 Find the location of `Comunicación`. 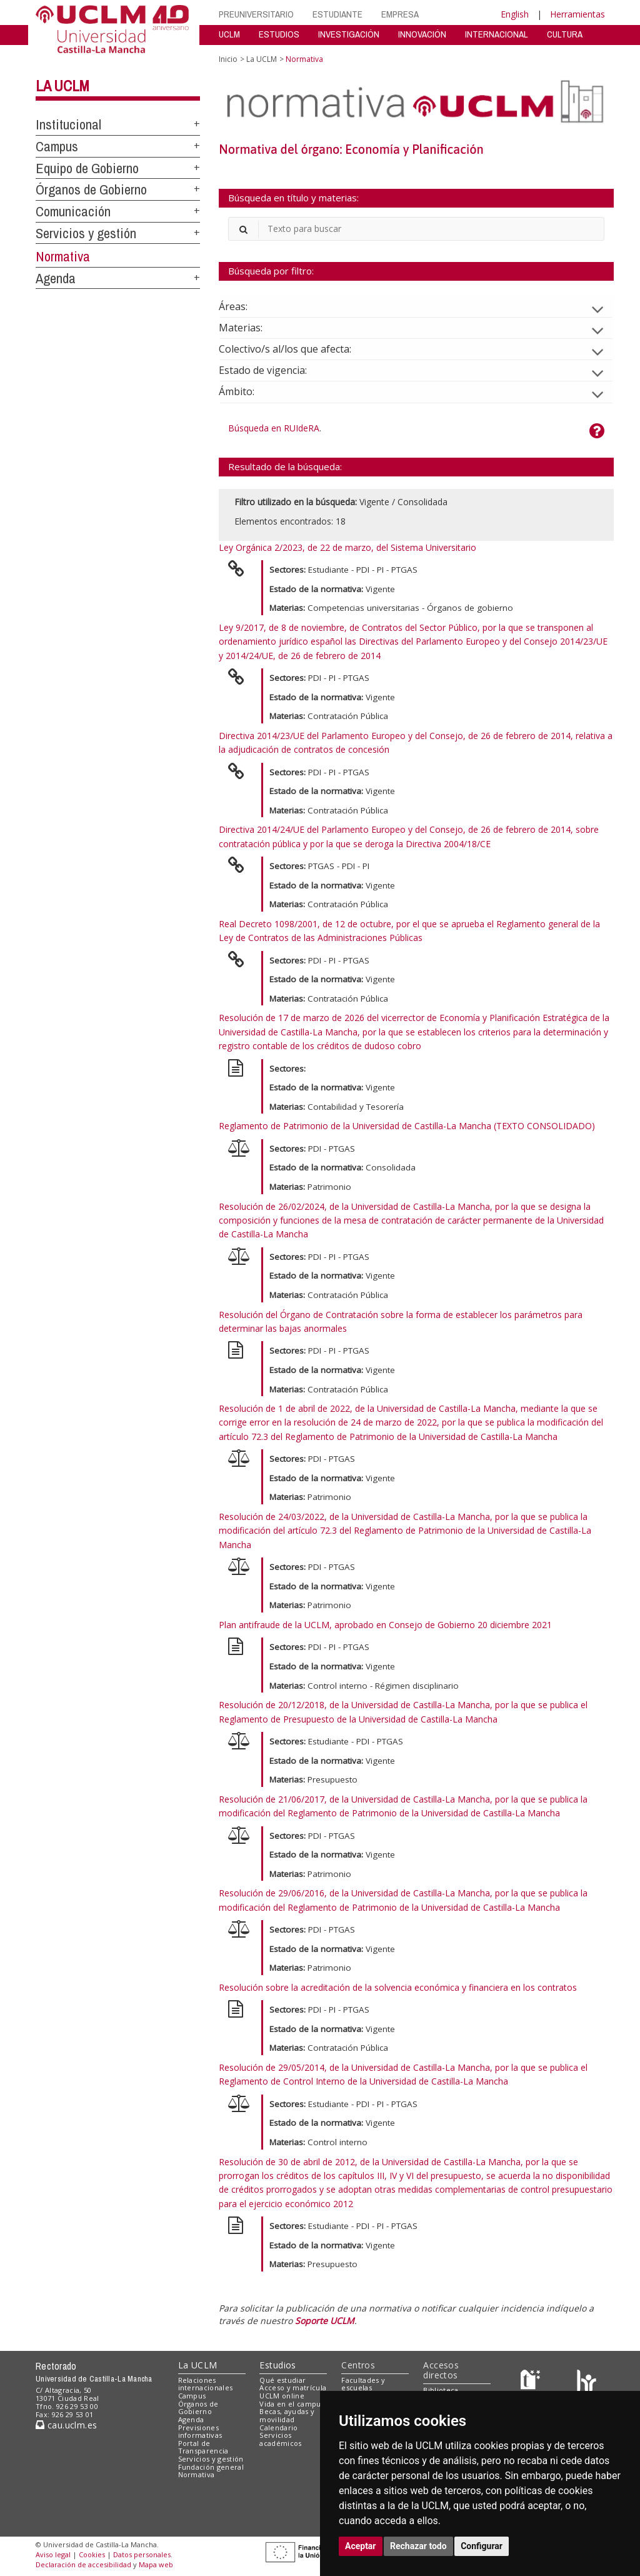

Comunicación is located at coordinates (73, 211).